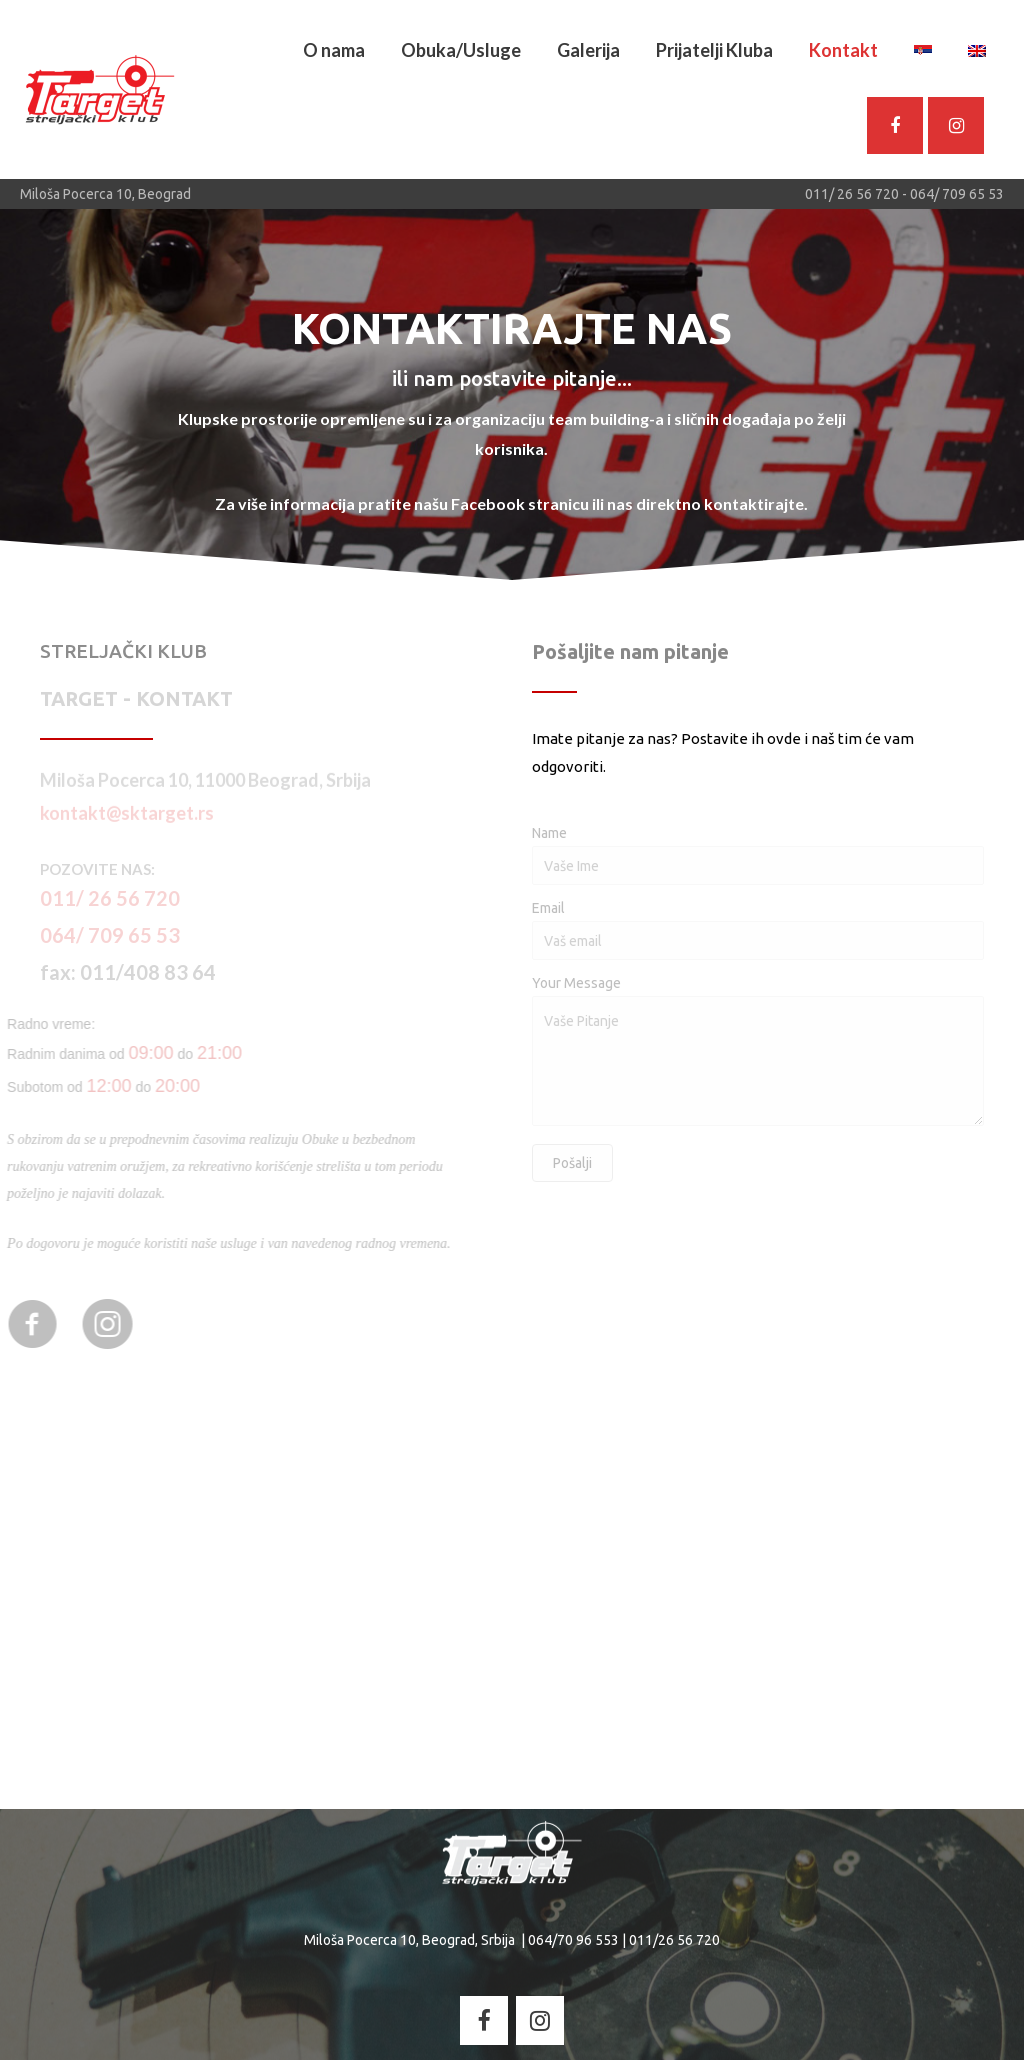 The height and width of the screenshot is (2060, 1024). I want to click on O nama, so click(334, 50).